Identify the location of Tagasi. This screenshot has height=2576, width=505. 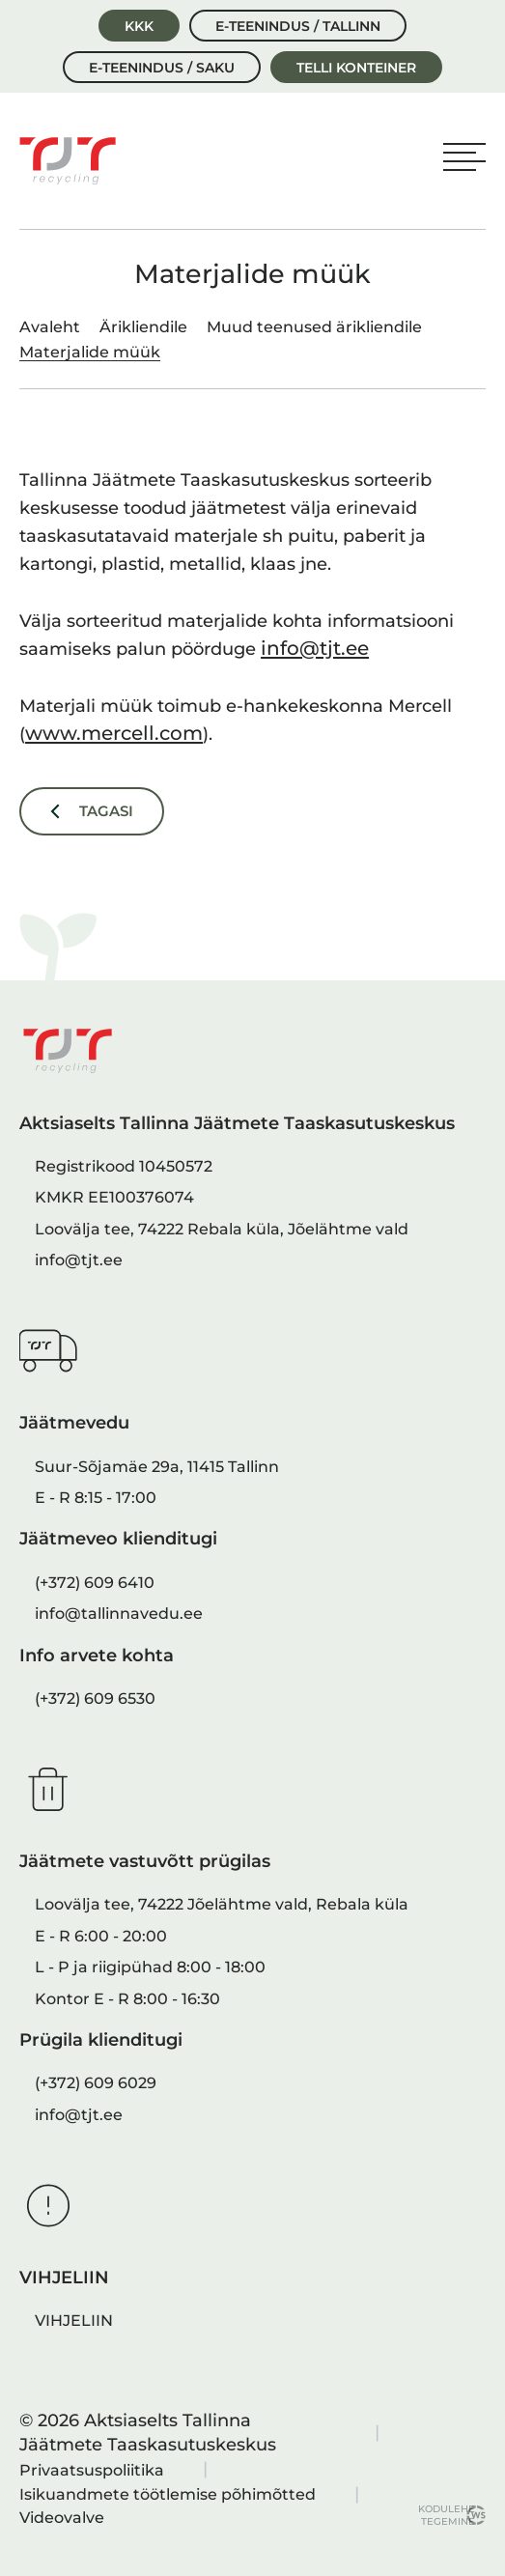
(106, 811).